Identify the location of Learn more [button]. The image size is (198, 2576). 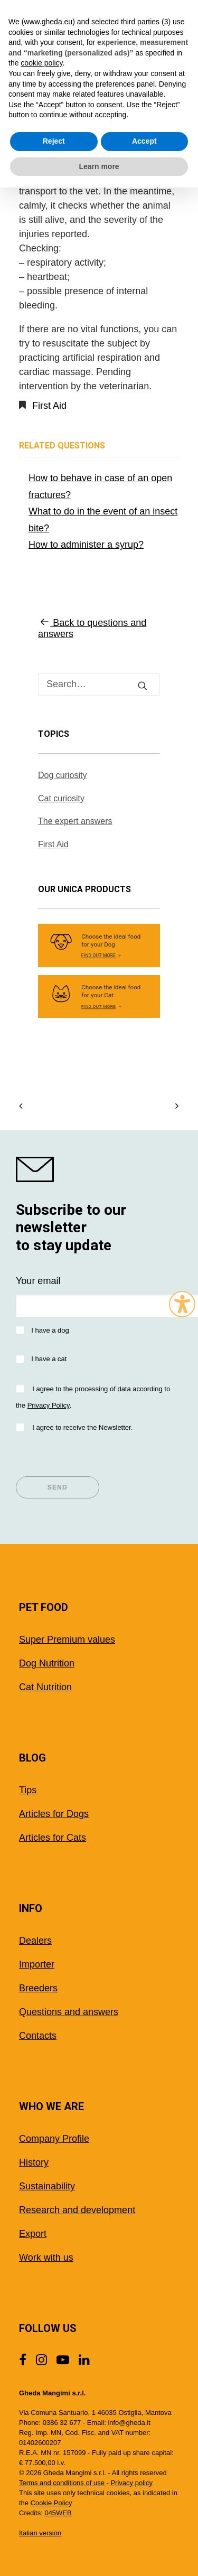
(99, 166).